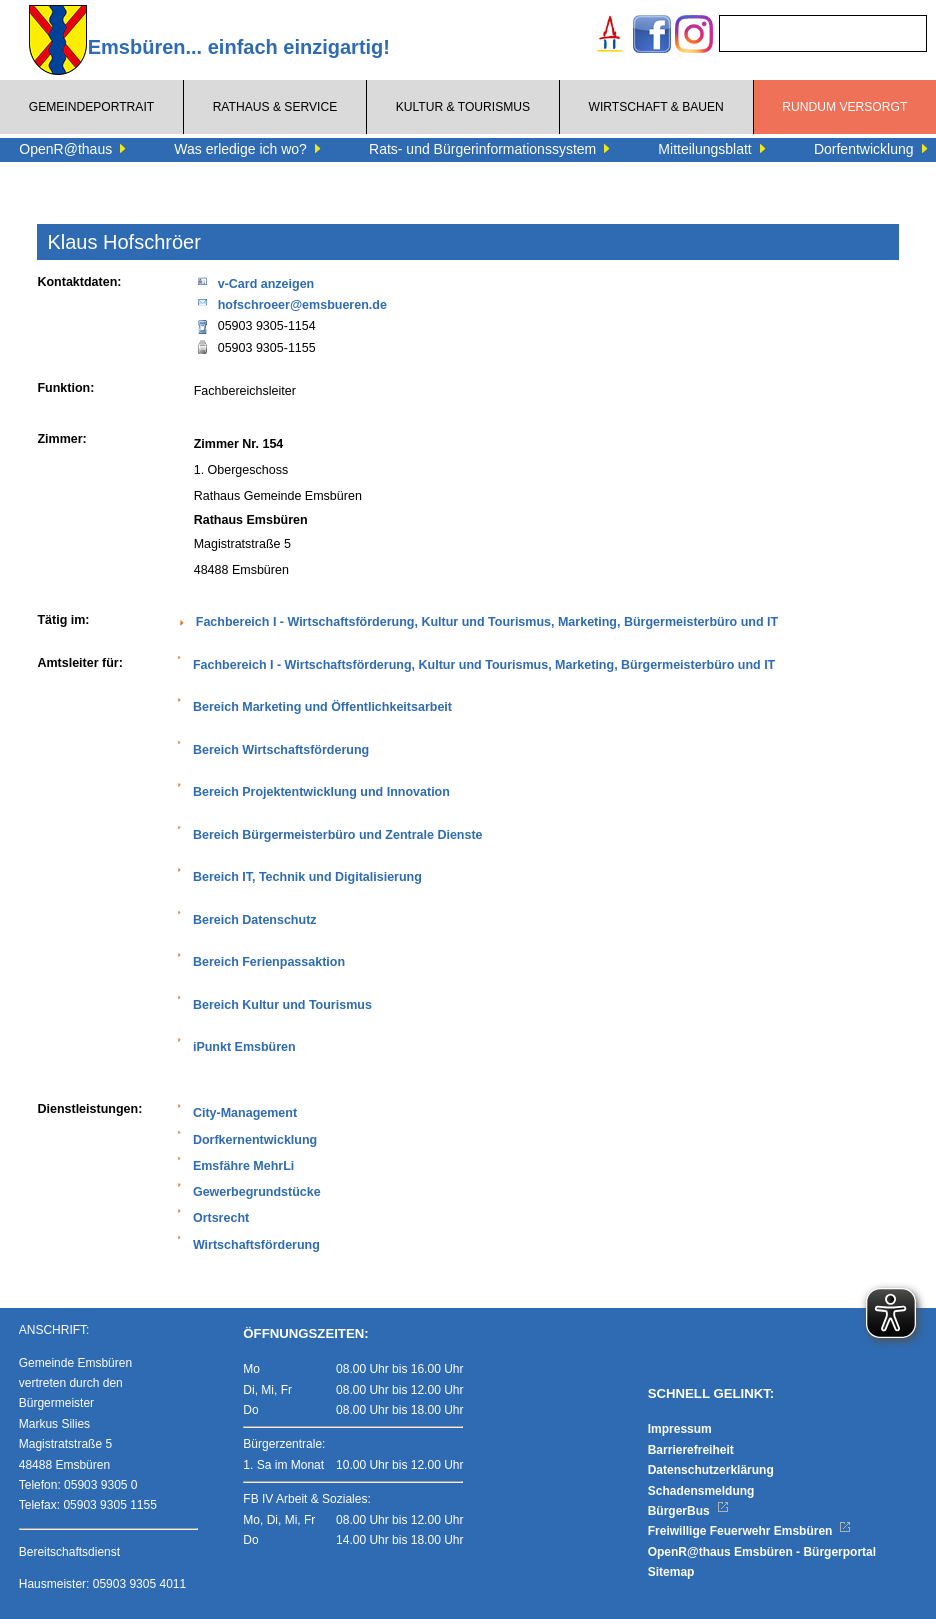 The width and height of the screenshot is (936, 1619). Describe the element at coordinates (671, 1572) in the screenshot. I see `Sitemap` at that location.